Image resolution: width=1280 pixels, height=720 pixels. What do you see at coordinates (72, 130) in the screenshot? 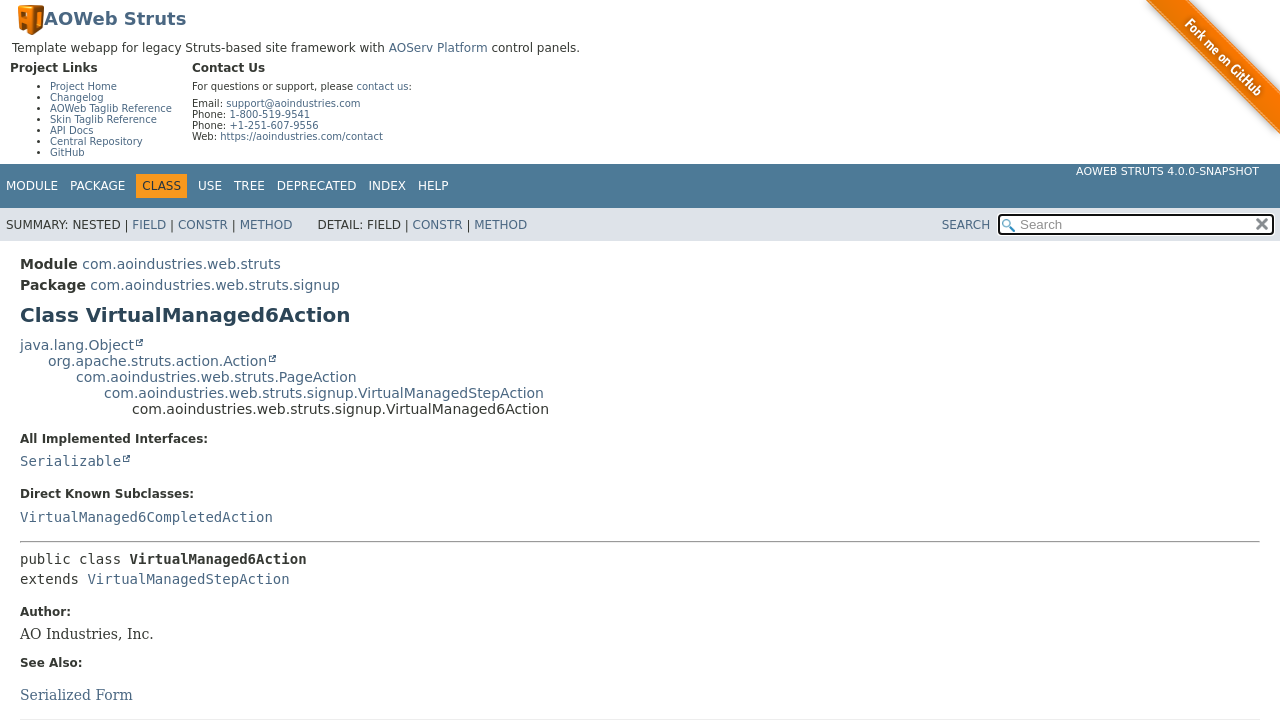
I see `API Docs` at bounding box center [72, 130].